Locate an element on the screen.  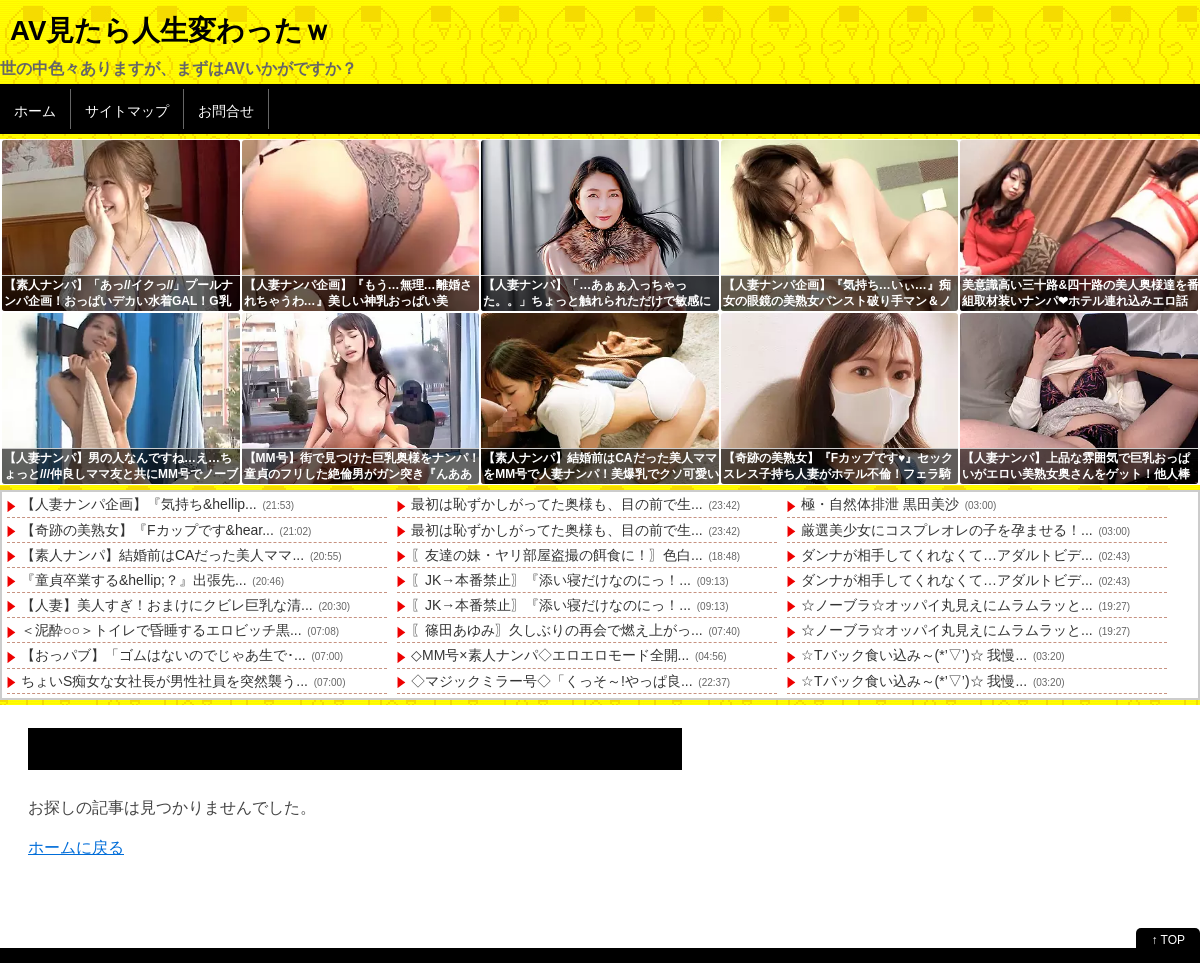
『童貞卒業する&hellip;？』出張先... is located at coordinates (134, 580).